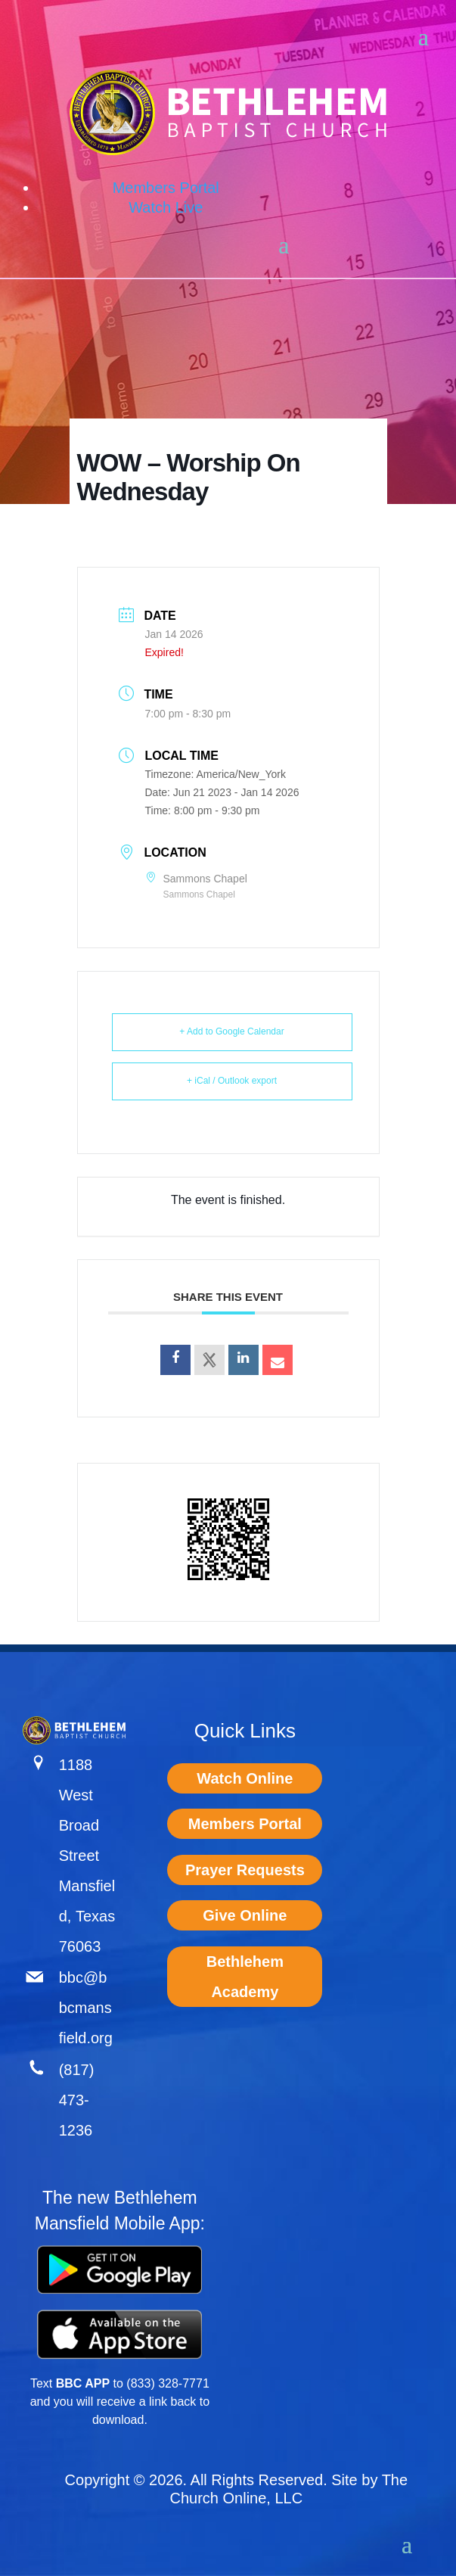 This screenshot has height=2576, width=456. What do you see at coordinates (232, 1080) in the screenshot?
I see `+ iCal / Outlook export` at bounding box center [232, 1080].